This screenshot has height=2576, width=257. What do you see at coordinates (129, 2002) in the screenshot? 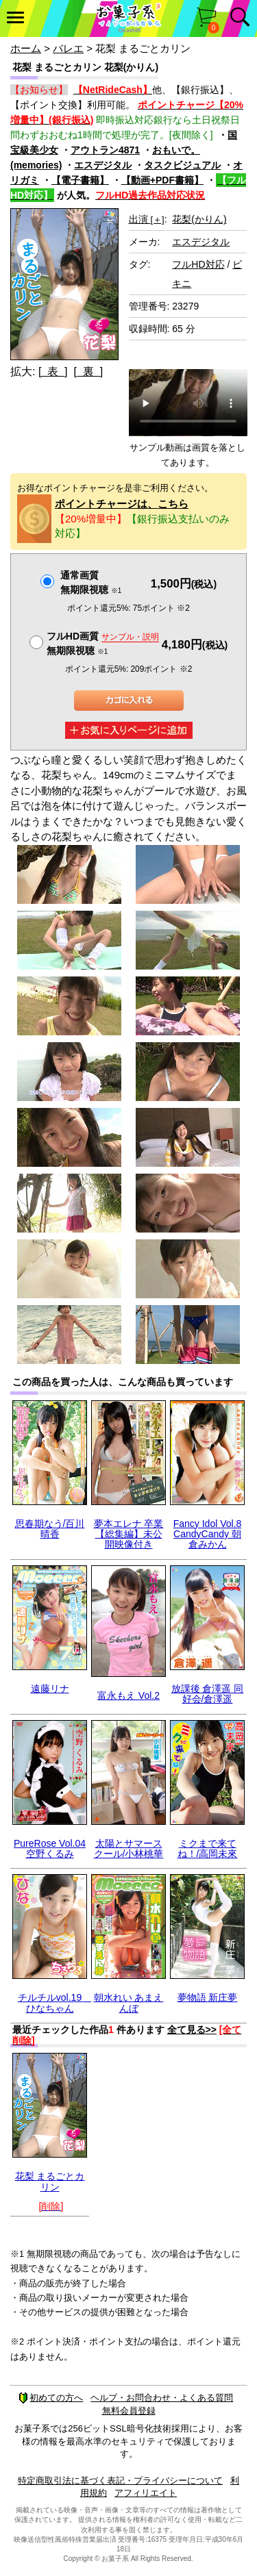
I see `朝水れい あまえんぼ` at bounding box center [129, 2002].